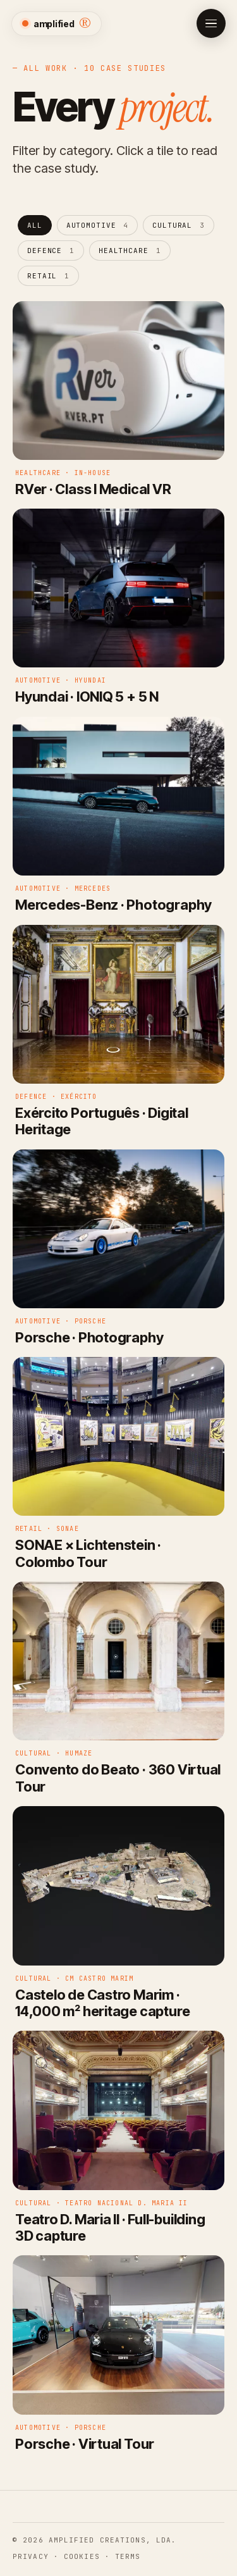  What do you see at coordinates (34, 225) in the screenshot?
I see `All` at bounding box center [34, 225].